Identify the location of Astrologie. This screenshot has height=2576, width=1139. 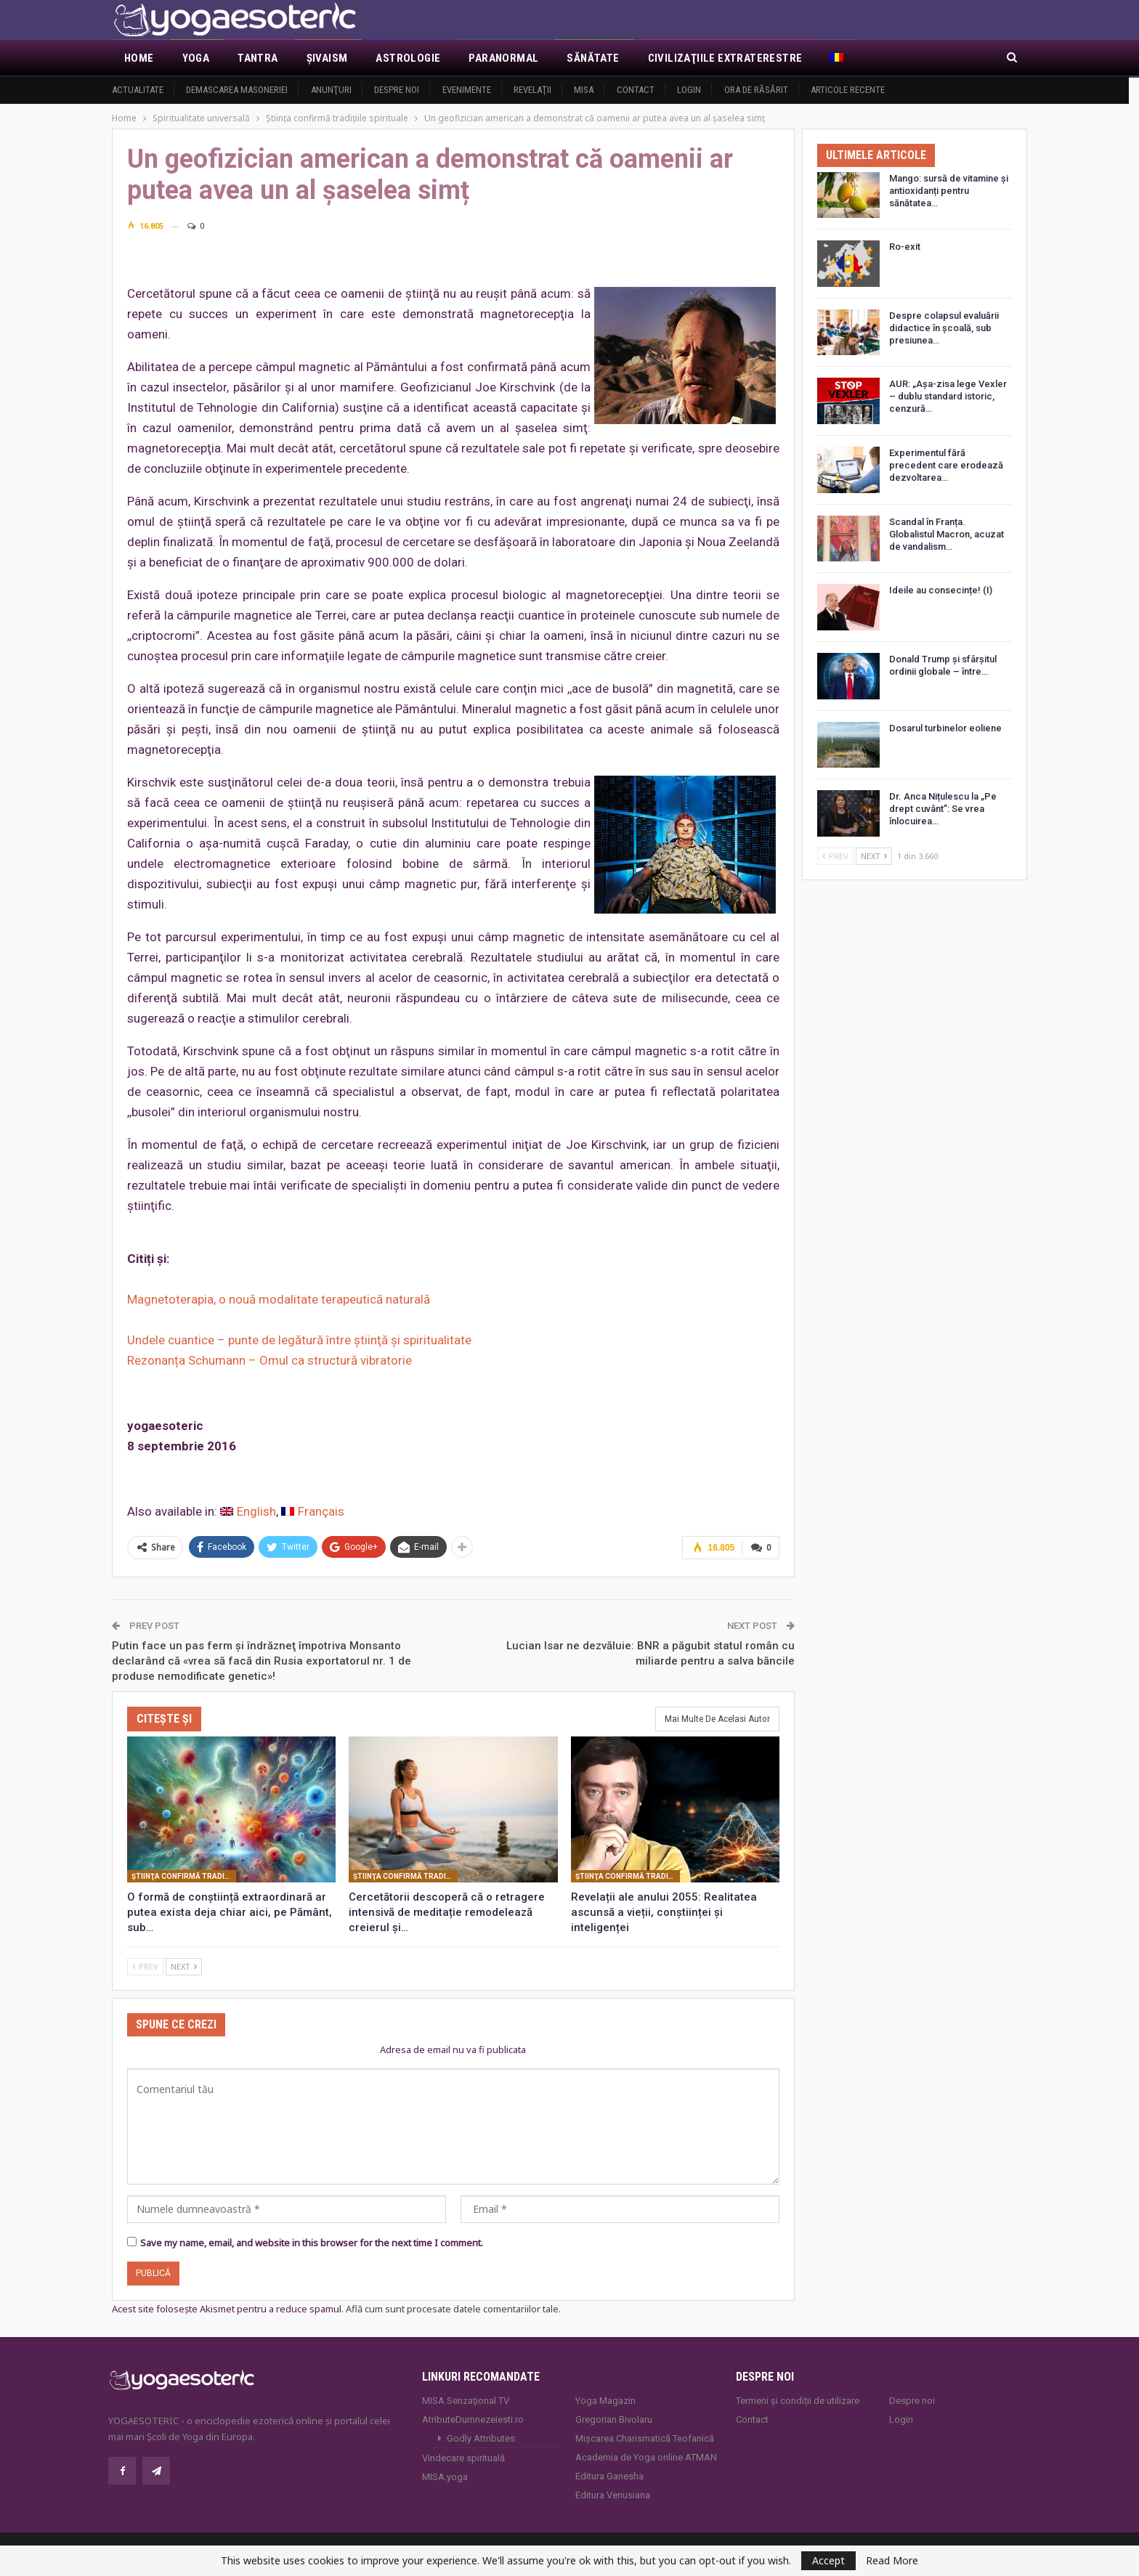
(408, 58).